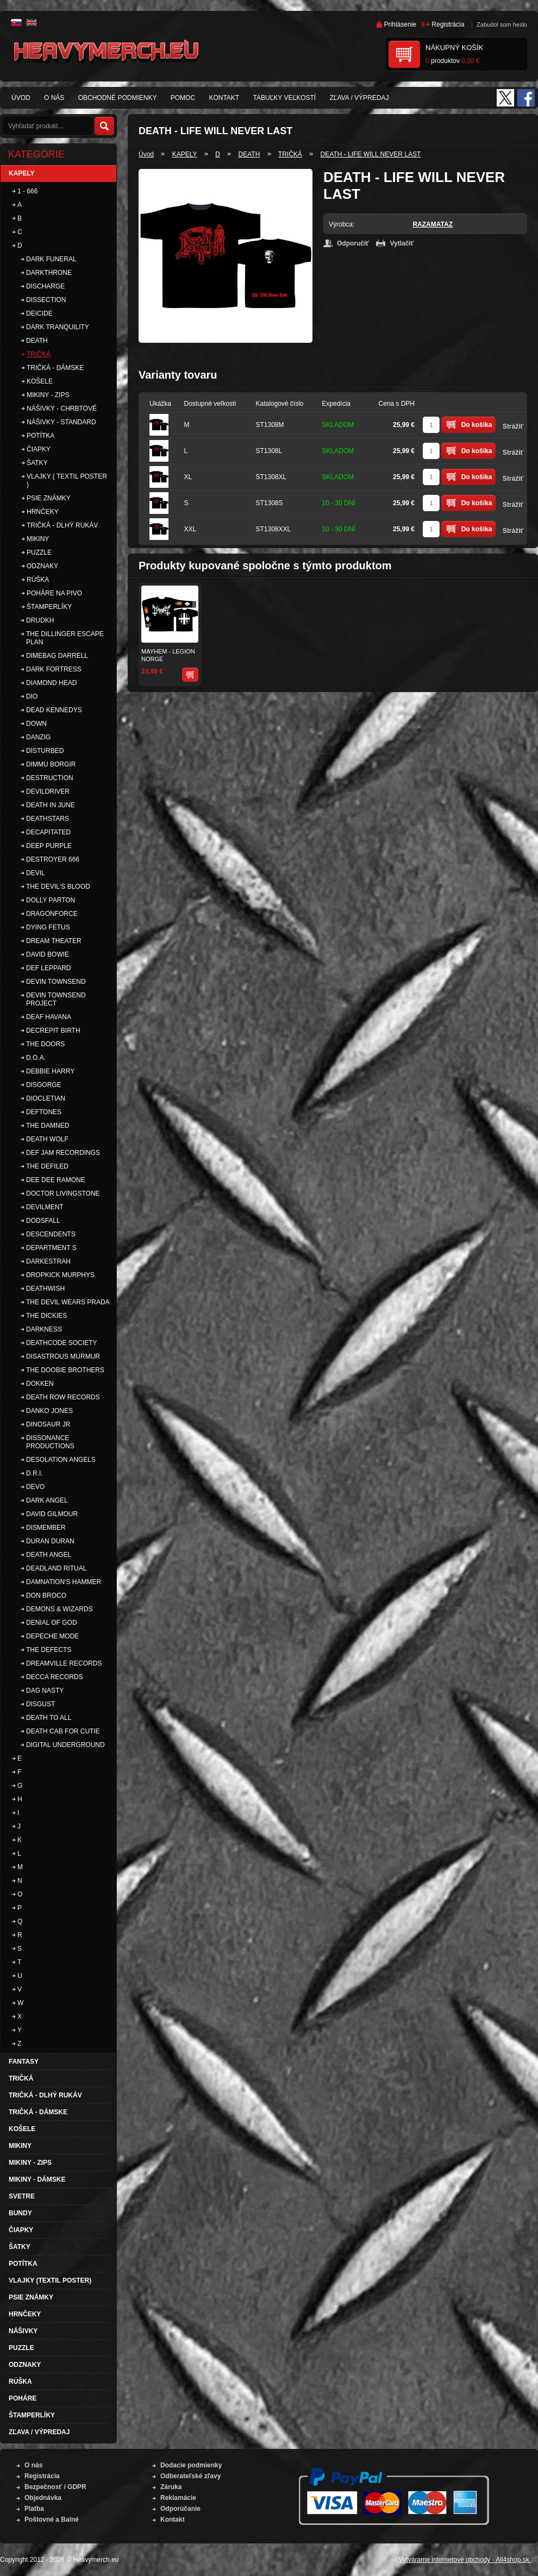 This screenshot has width=538, height=2576. Describe the element at coordinates (454, 47) in the screenshot. I see `Nákupný košík` at that location.